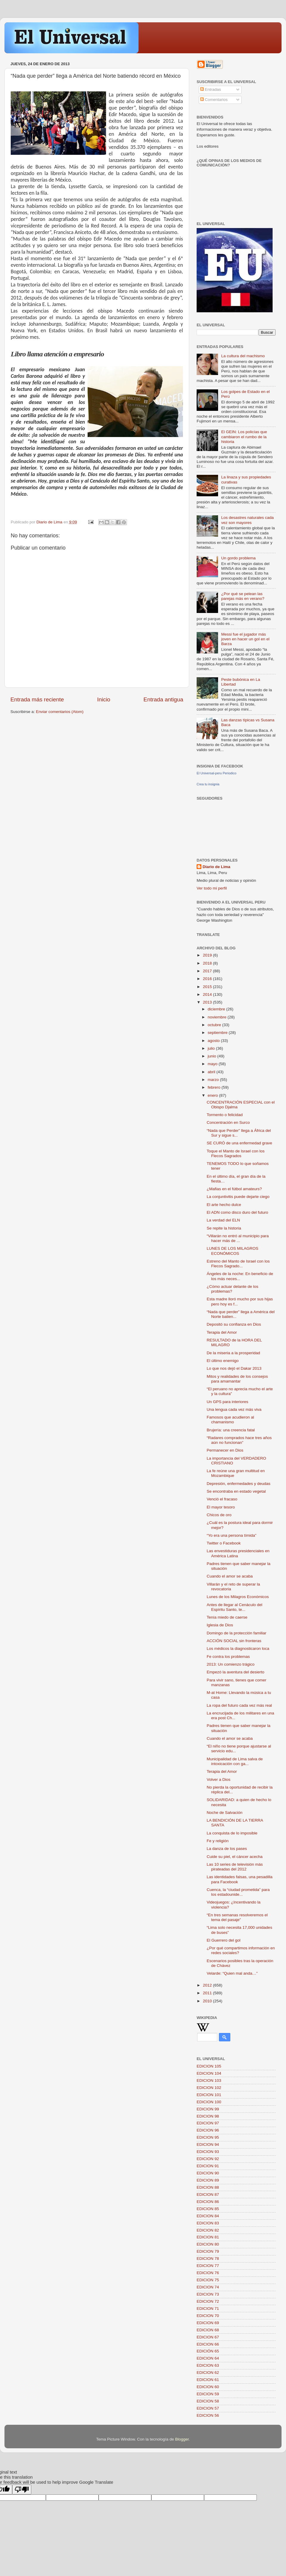  What do you see at coordinates (208, 986) in the screenshot?
I see `2015` at bounding box center [208, 986].